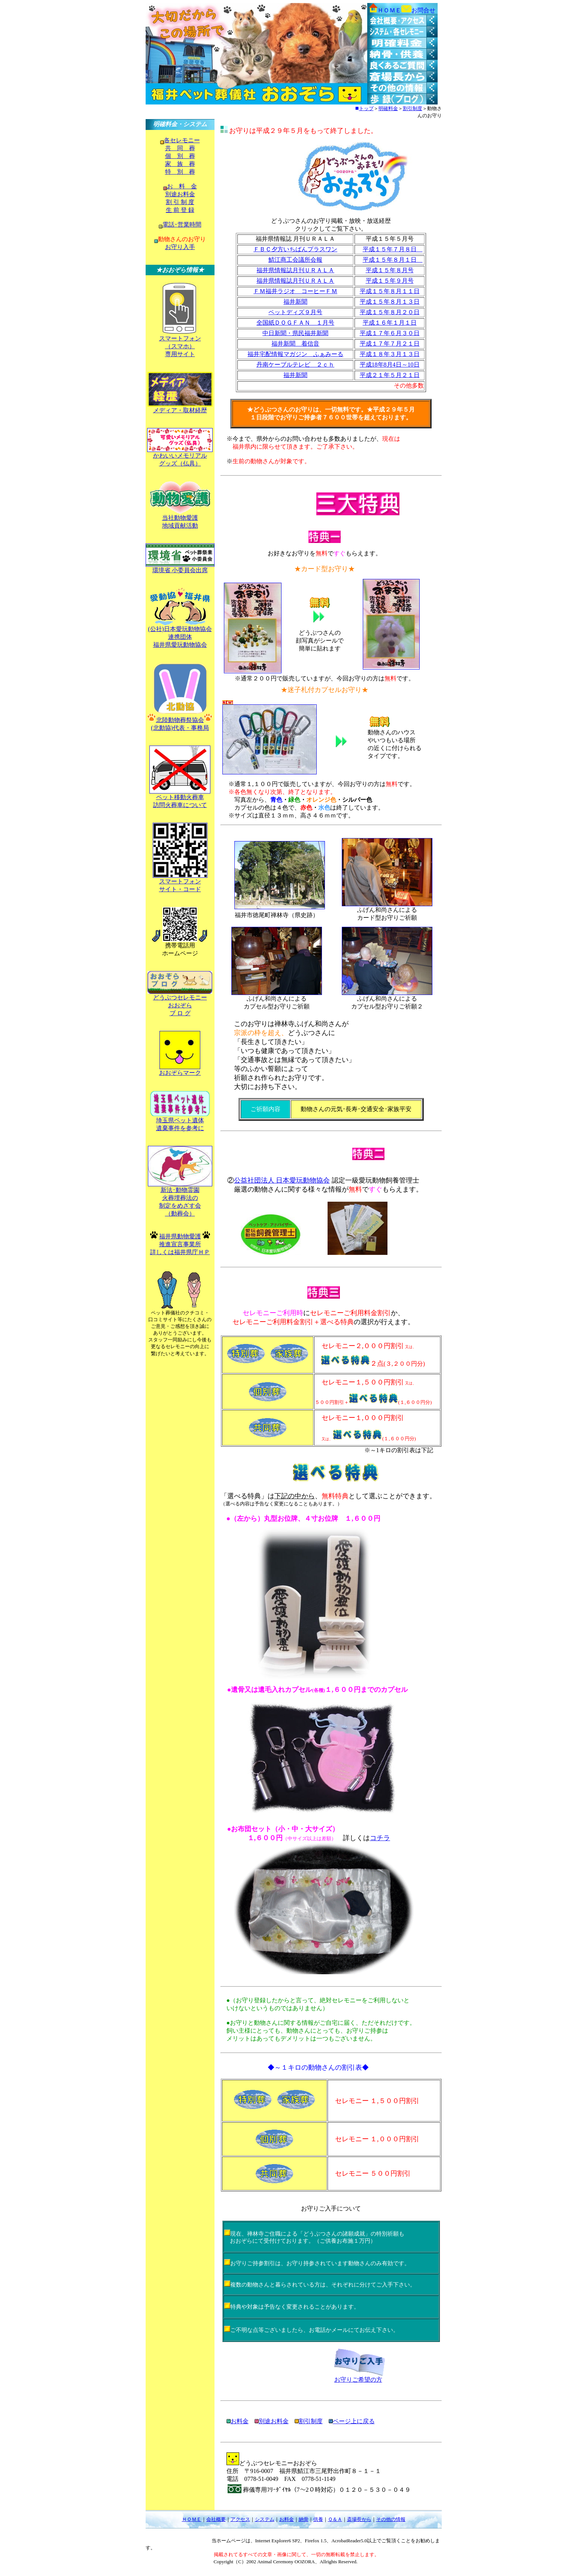  What do you see at coordinates (295, 301) in the screenshot?
I see `福井新聞` at bounding box center [295, 301].